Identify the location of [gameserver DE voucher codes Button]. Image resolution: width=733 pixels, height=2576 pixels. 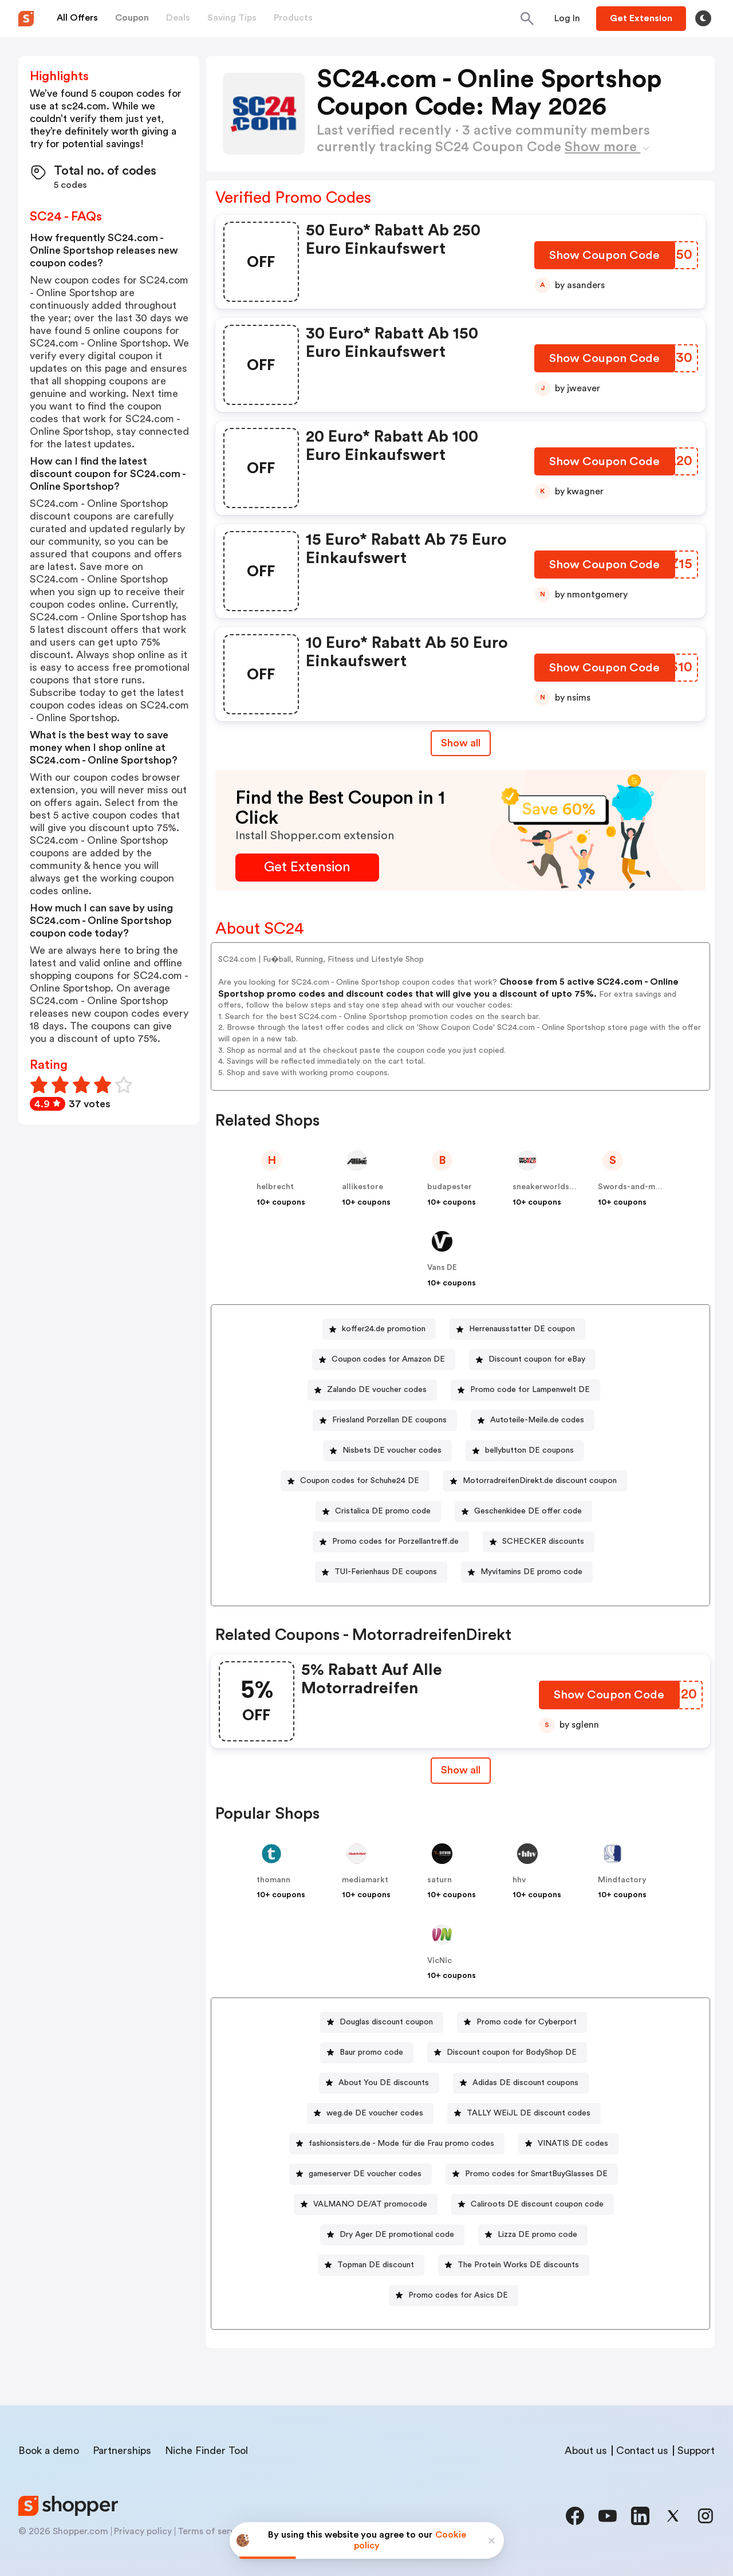
(360, 2174).